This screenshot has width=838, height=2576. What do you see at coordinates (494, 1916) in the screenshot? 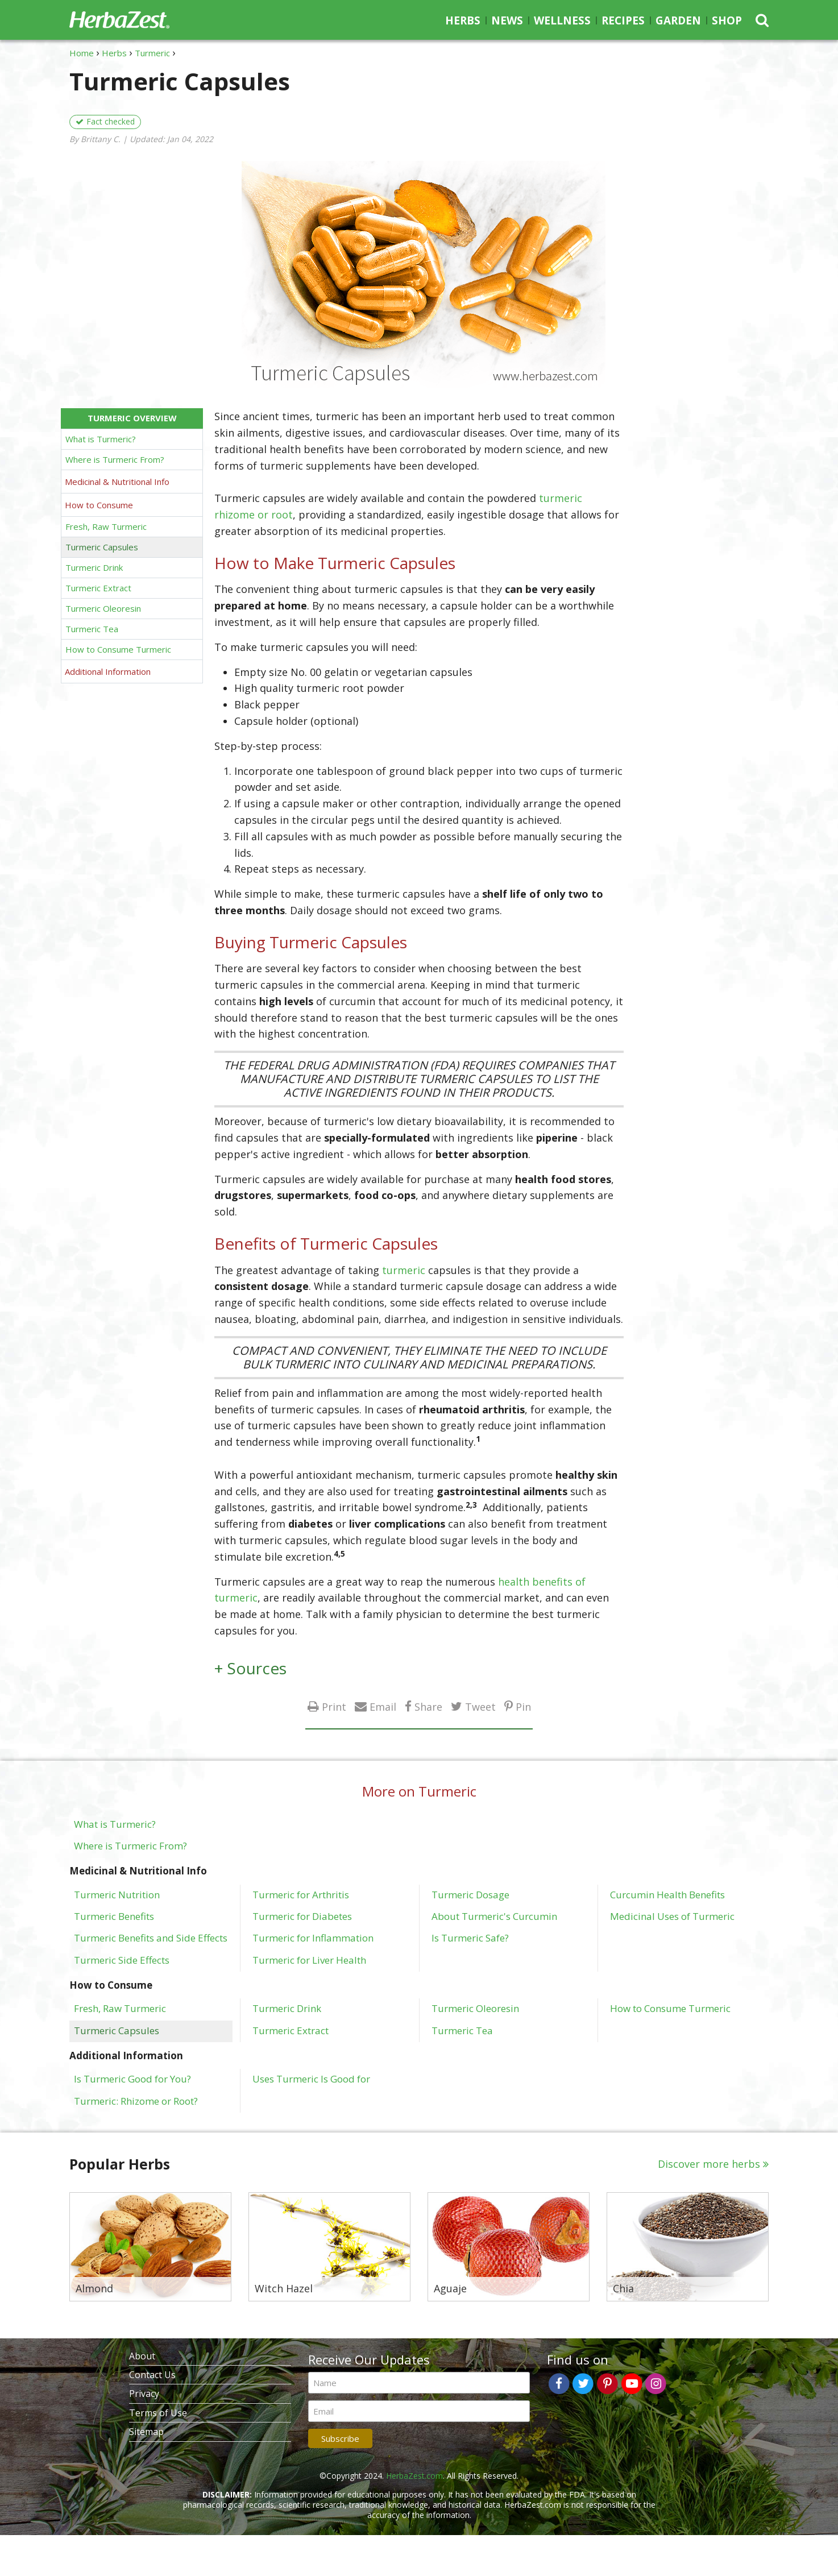
I see `About Turmeric's Curcumin` at bounding box center [494, 1916].